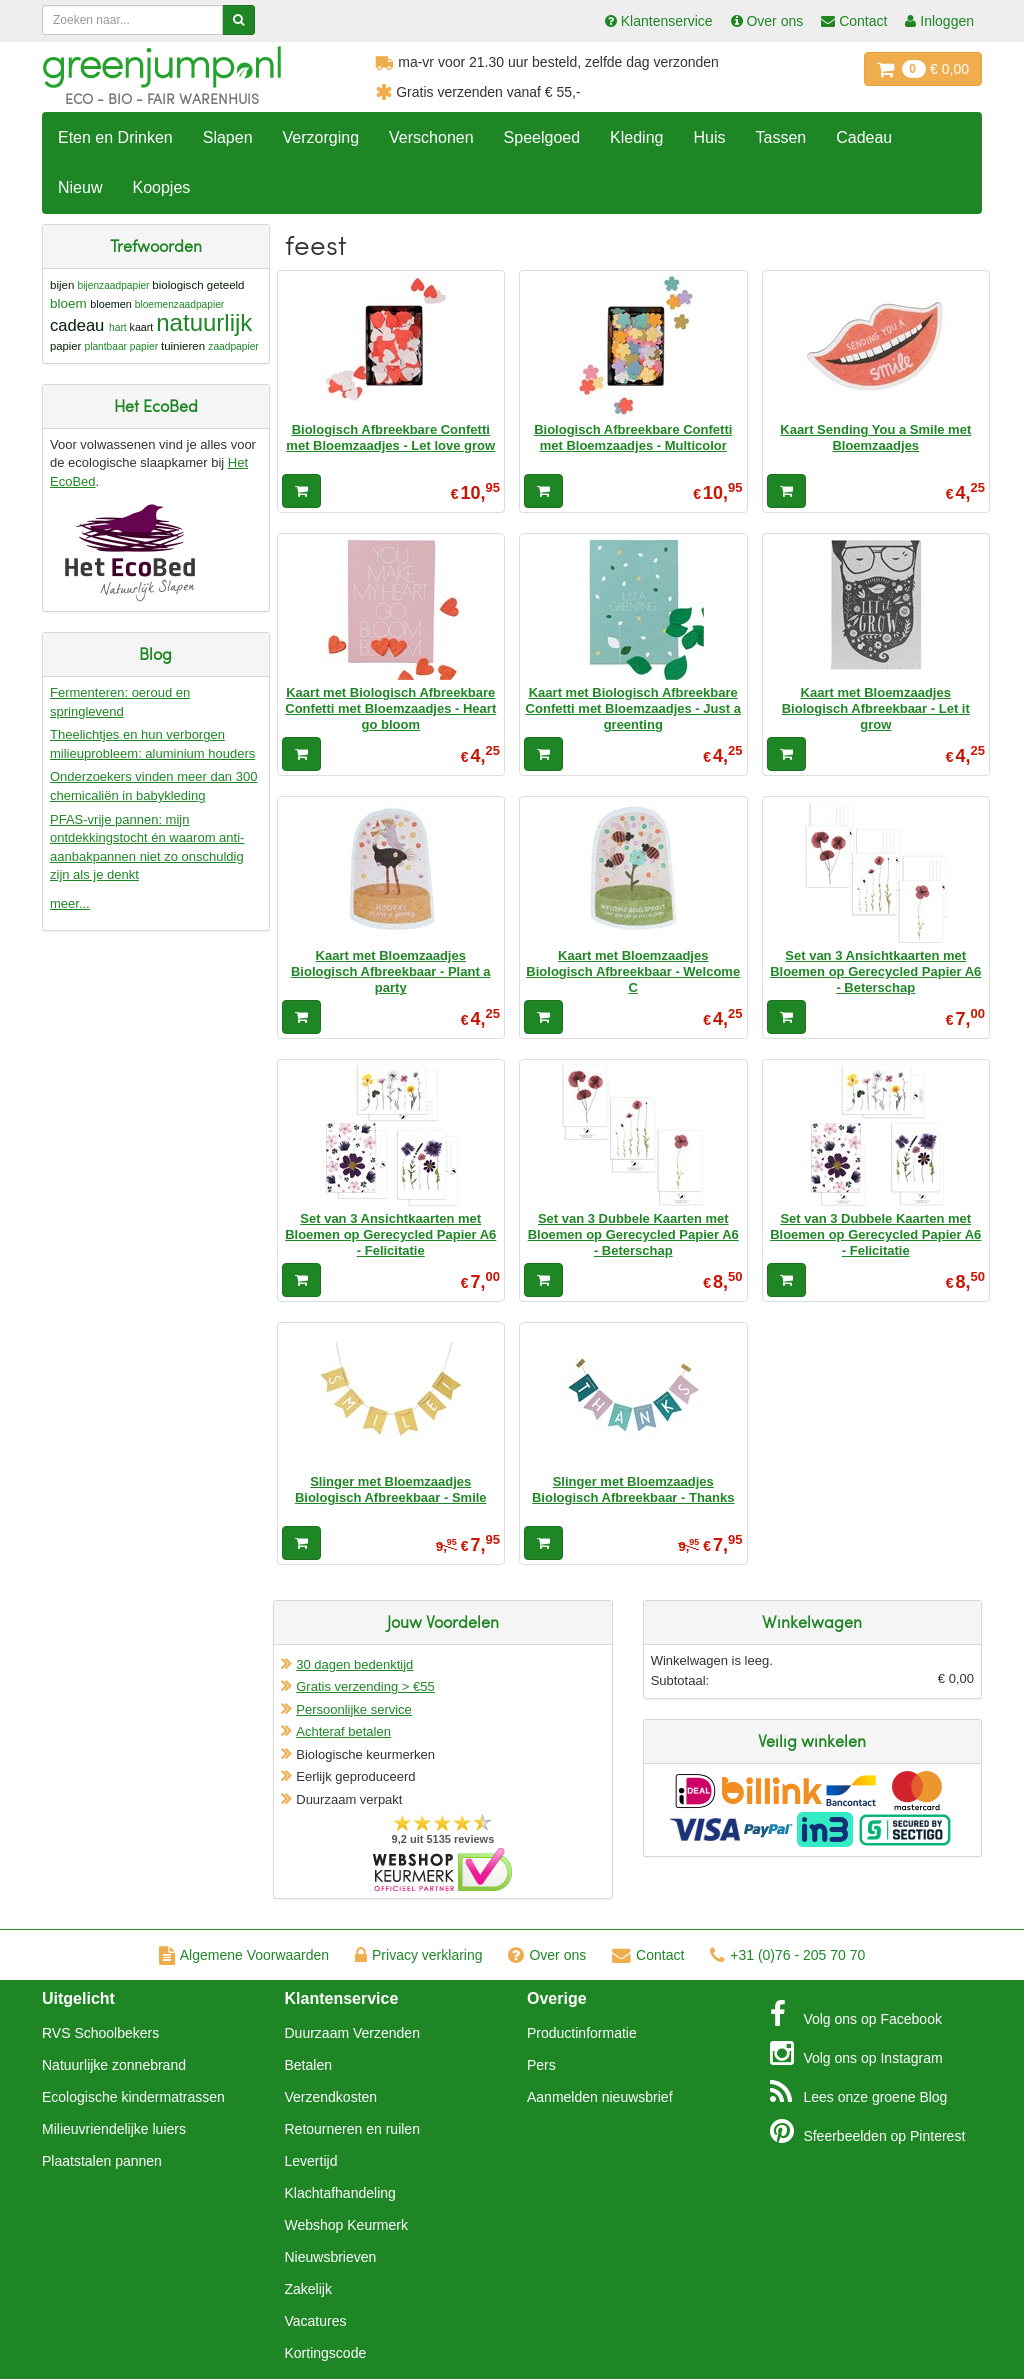  I want to click on papier, so click(65, 346).